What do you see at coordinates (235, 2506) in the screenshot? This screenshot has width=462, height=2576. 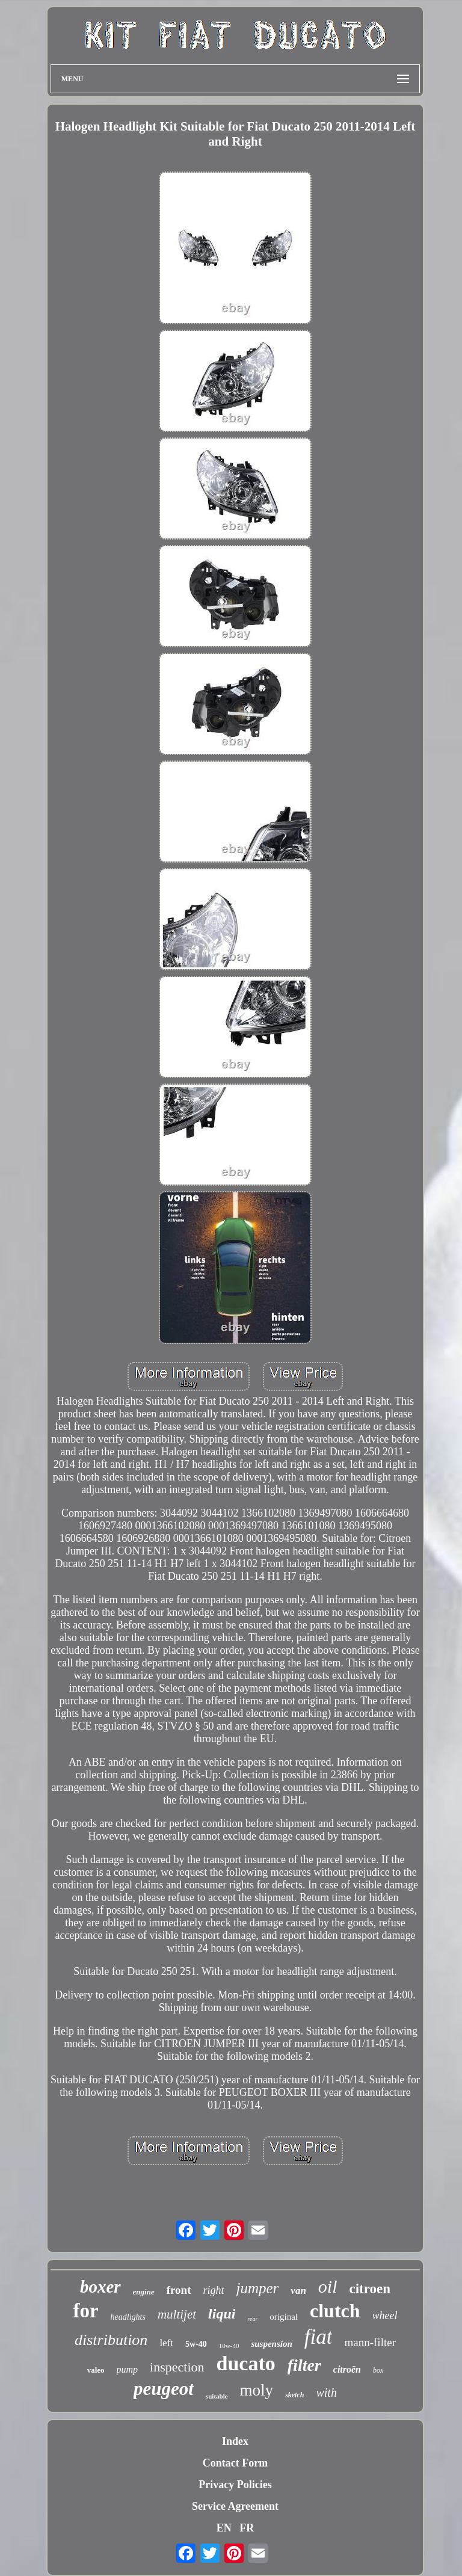 I see `Service Agreement` at bounding box center [235, 2506].